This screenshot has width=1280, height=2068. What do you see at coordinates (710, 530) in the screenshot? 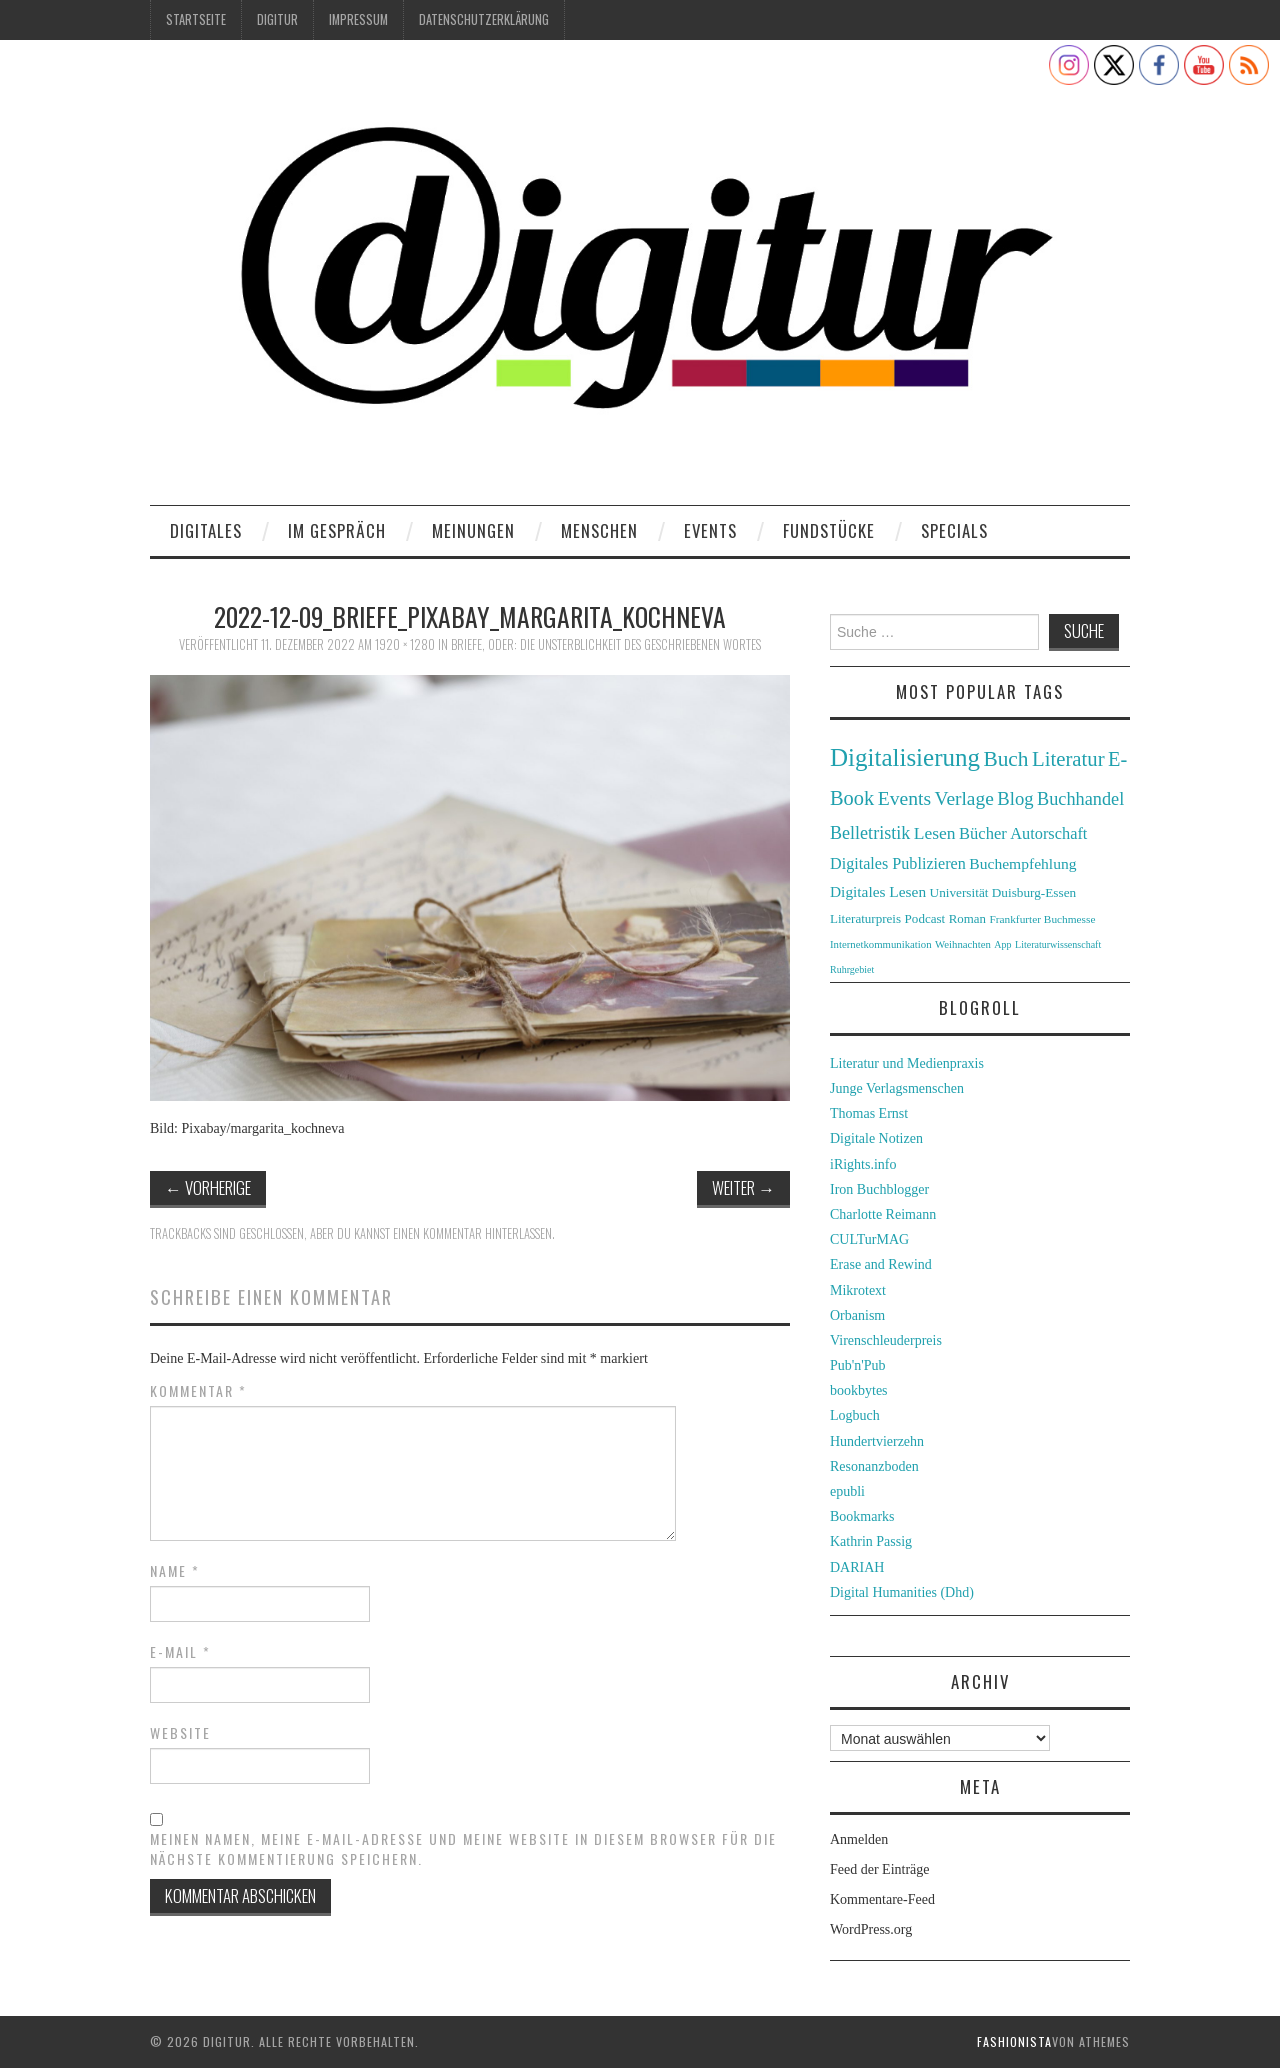
I see `Events` at bounding box center [710, 530].